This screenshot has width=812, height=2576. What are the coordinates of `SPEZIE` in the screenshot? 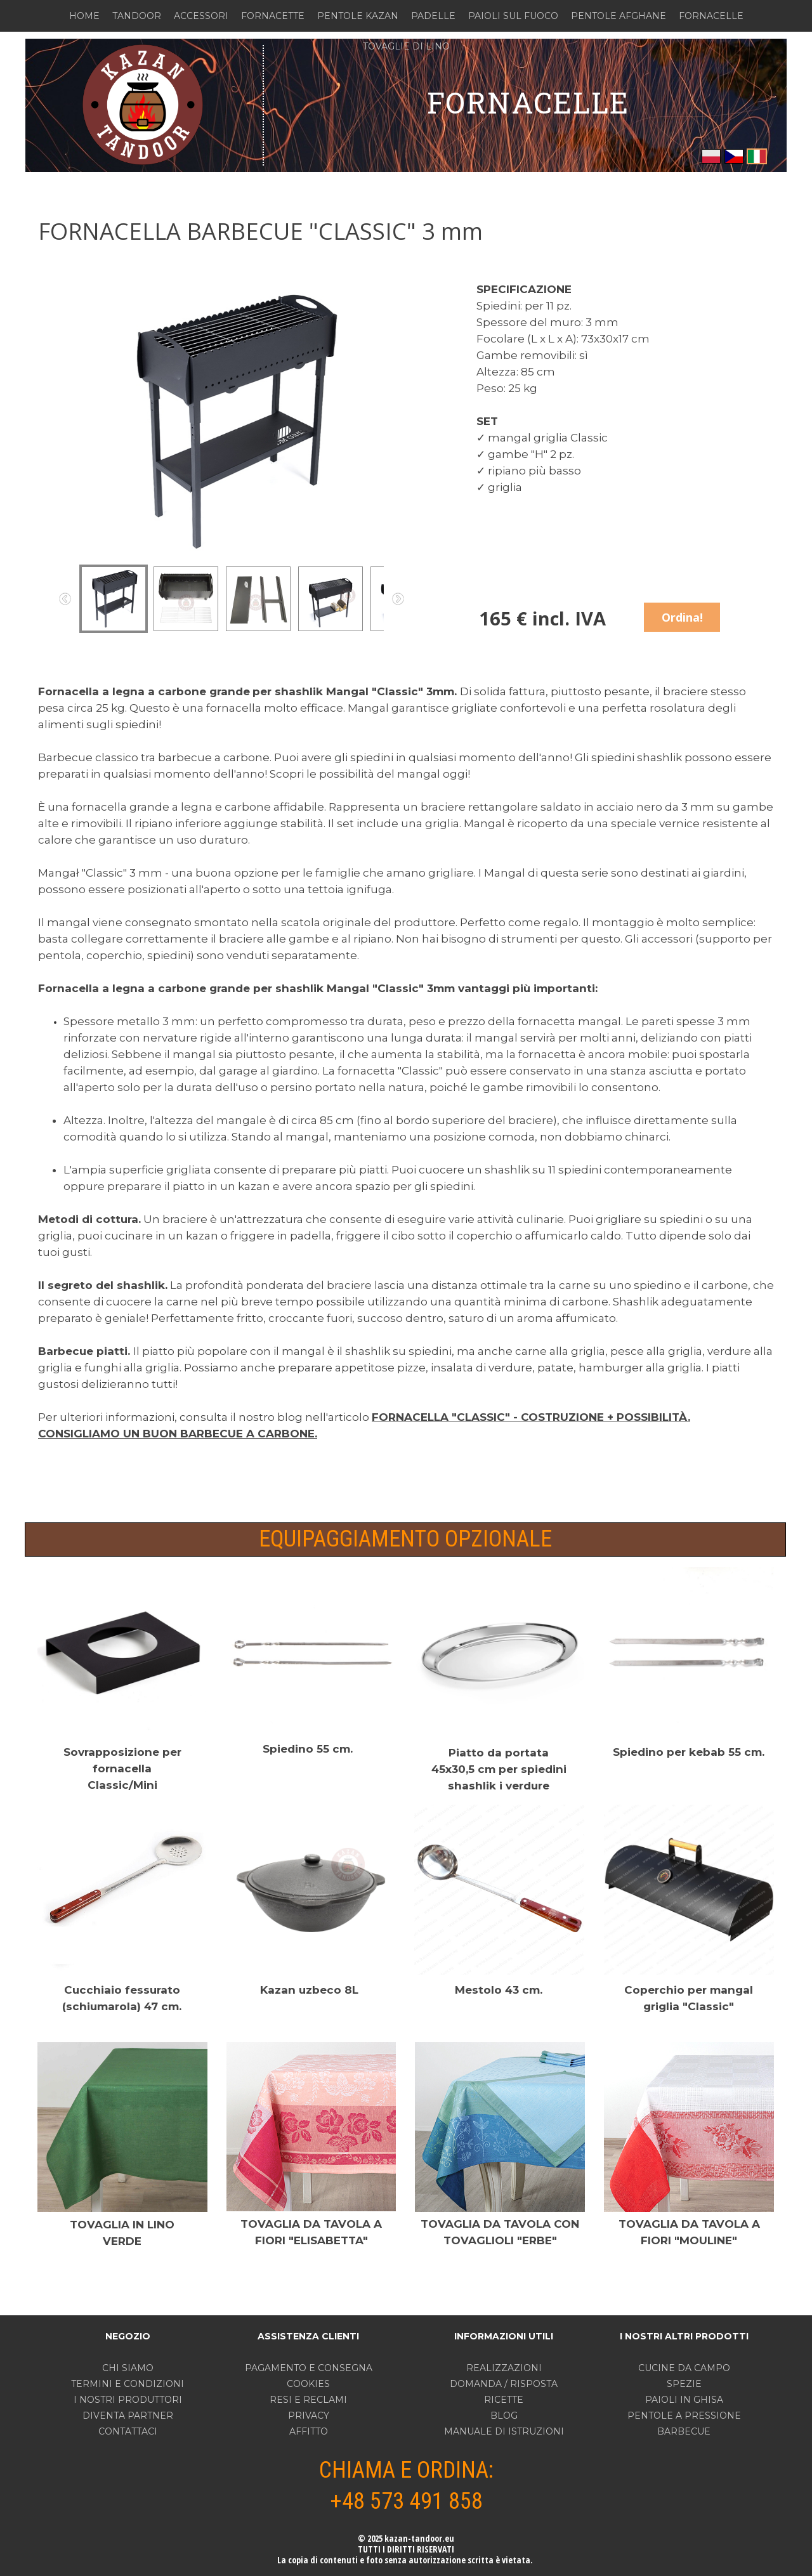 It's located at (684, 2384).